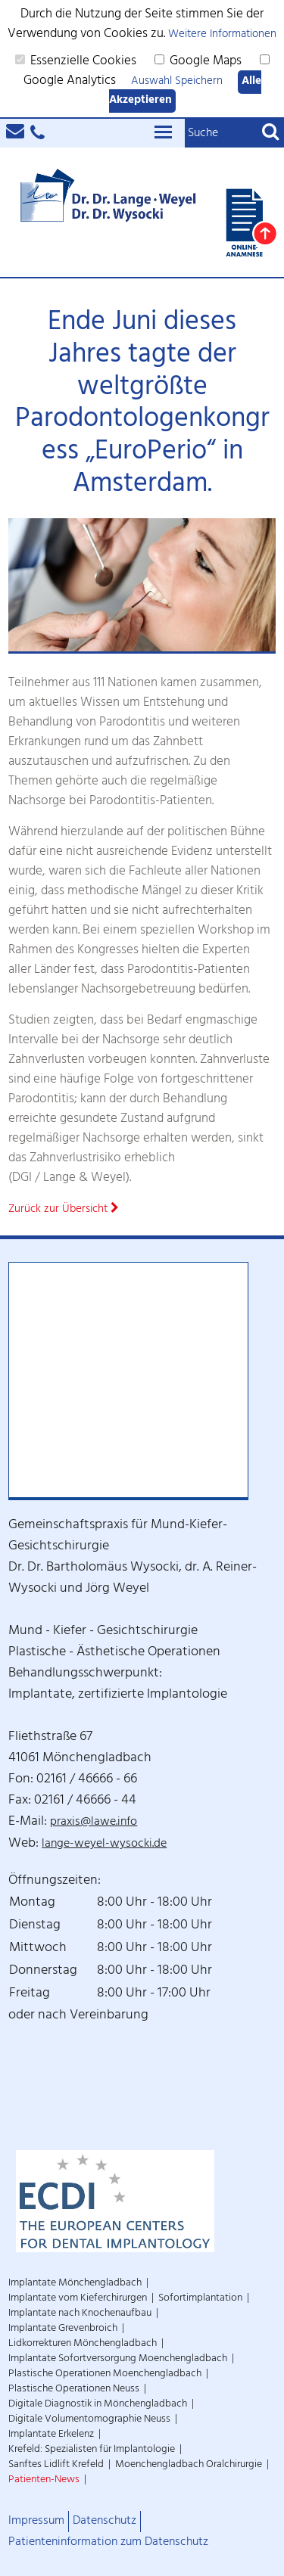 Image resolution: width=284 pixels, height=2576 pixels. I want to click on Auswahl Speichern, so click(177, 82).